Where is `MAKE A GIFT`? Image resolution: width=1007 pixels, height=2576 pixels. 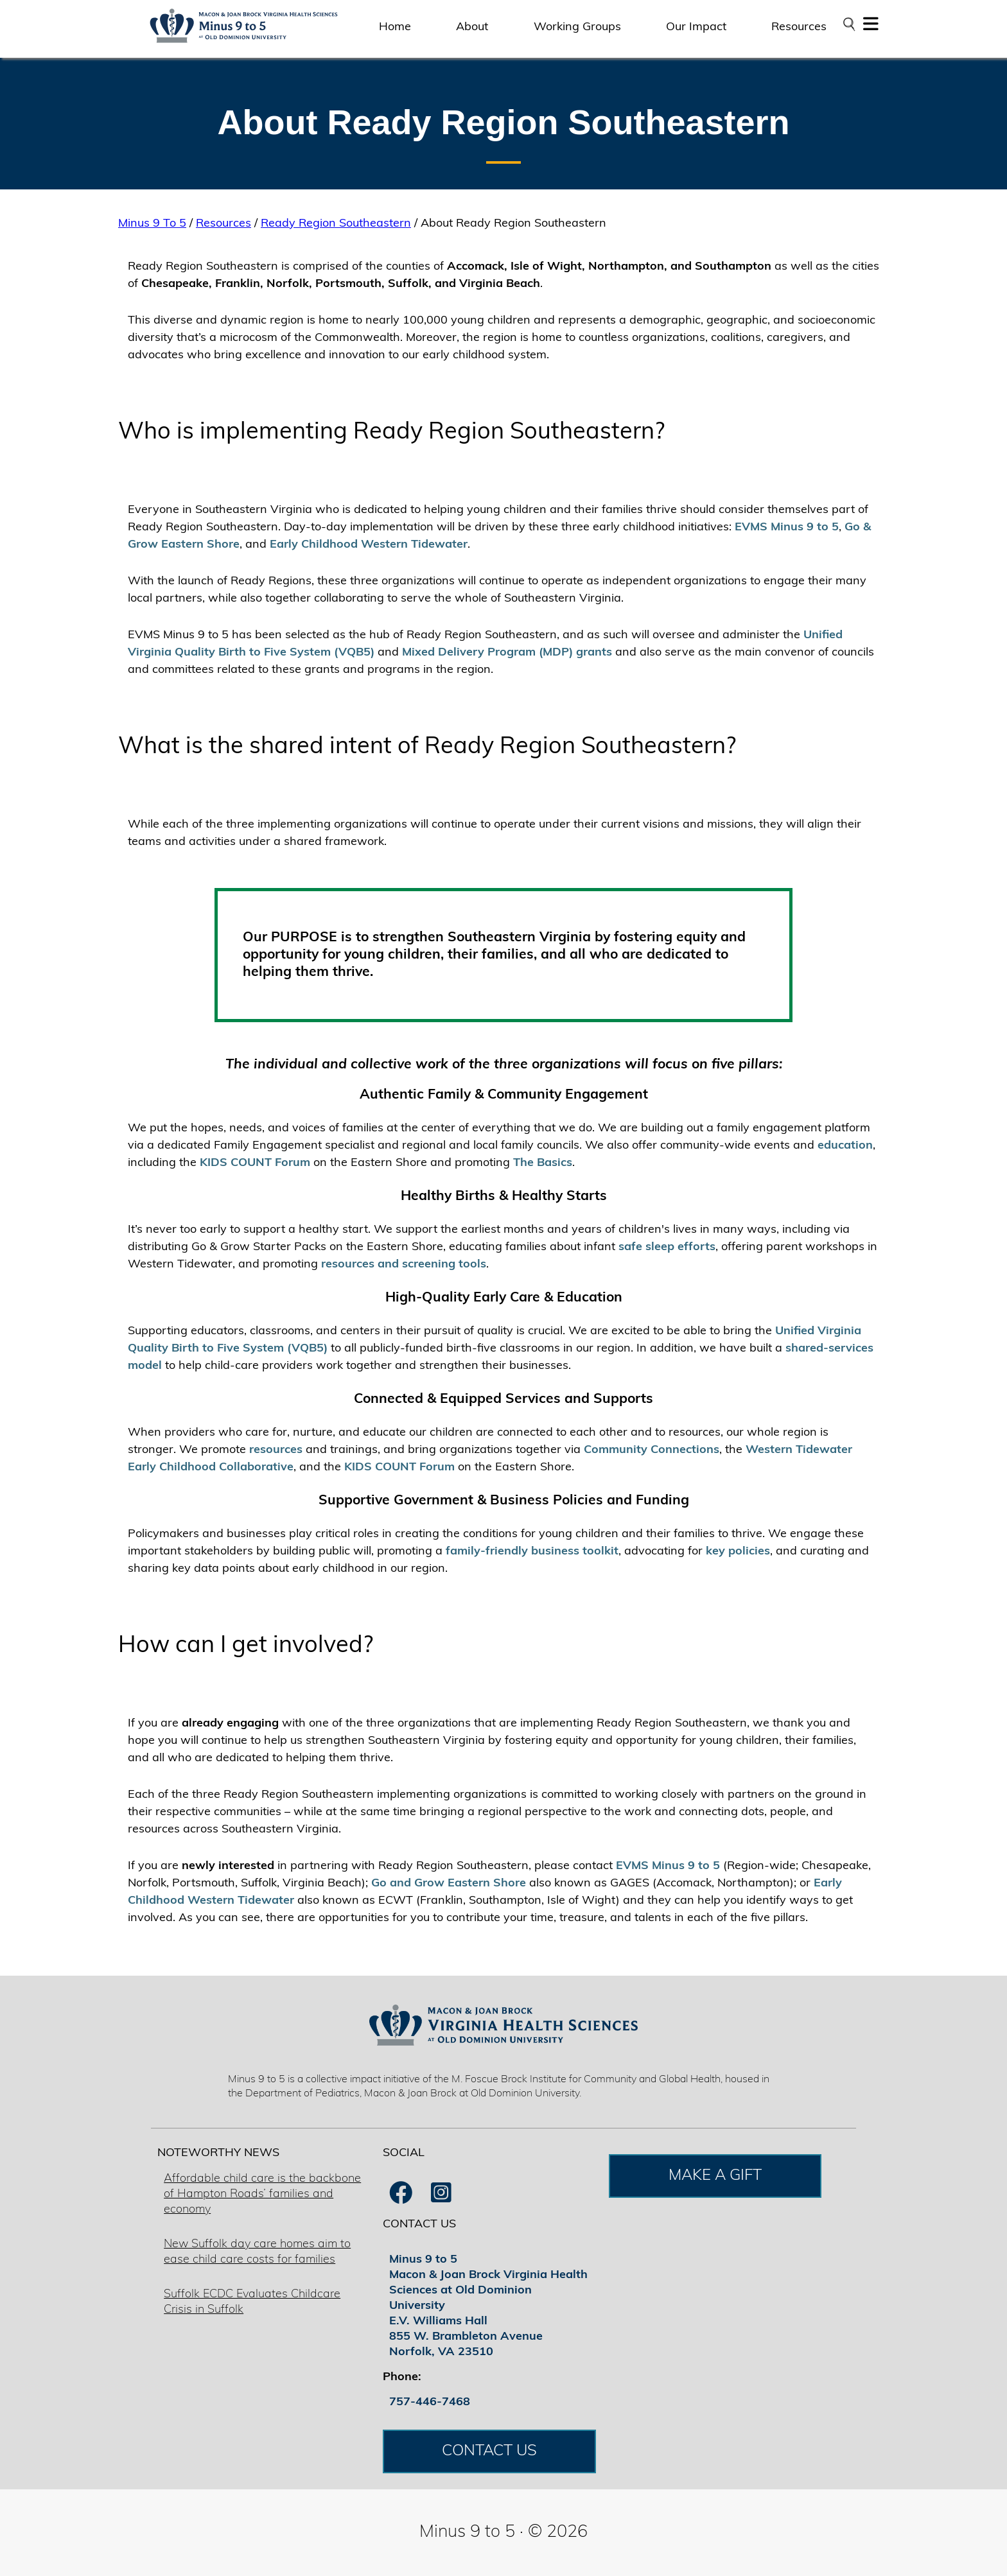
MAKE A GIFT is located at coordinates (715, 2176).